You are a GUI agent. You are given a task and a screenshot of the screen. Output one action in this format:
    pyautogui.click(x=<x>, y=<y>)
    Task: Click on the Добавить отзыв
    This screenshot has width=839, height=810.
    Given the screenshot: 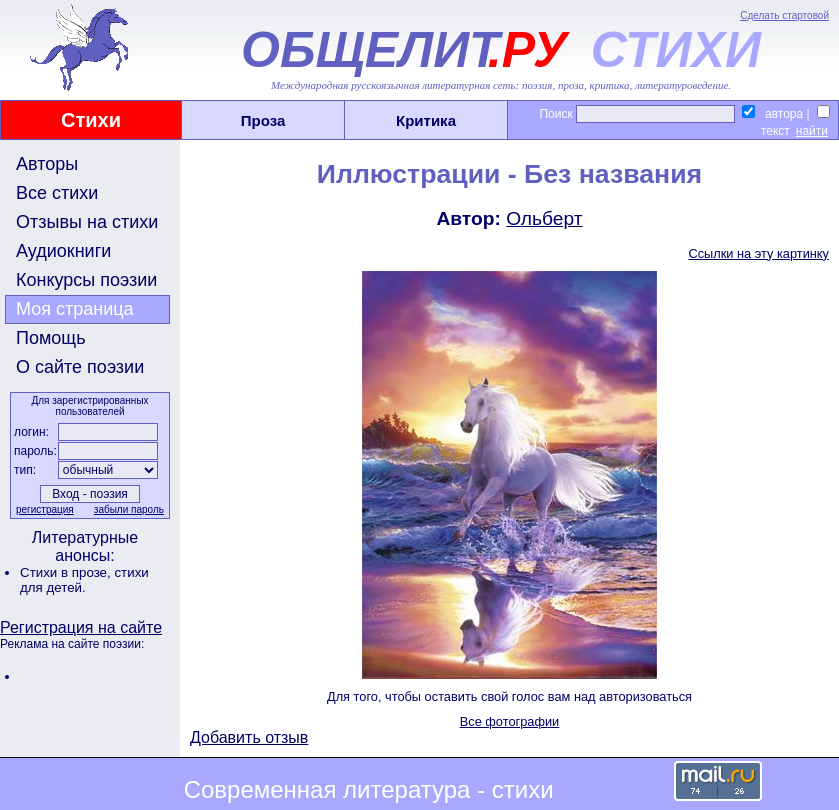 What is the action you would take?
    pyautogui.click(x=249, y=737)
    